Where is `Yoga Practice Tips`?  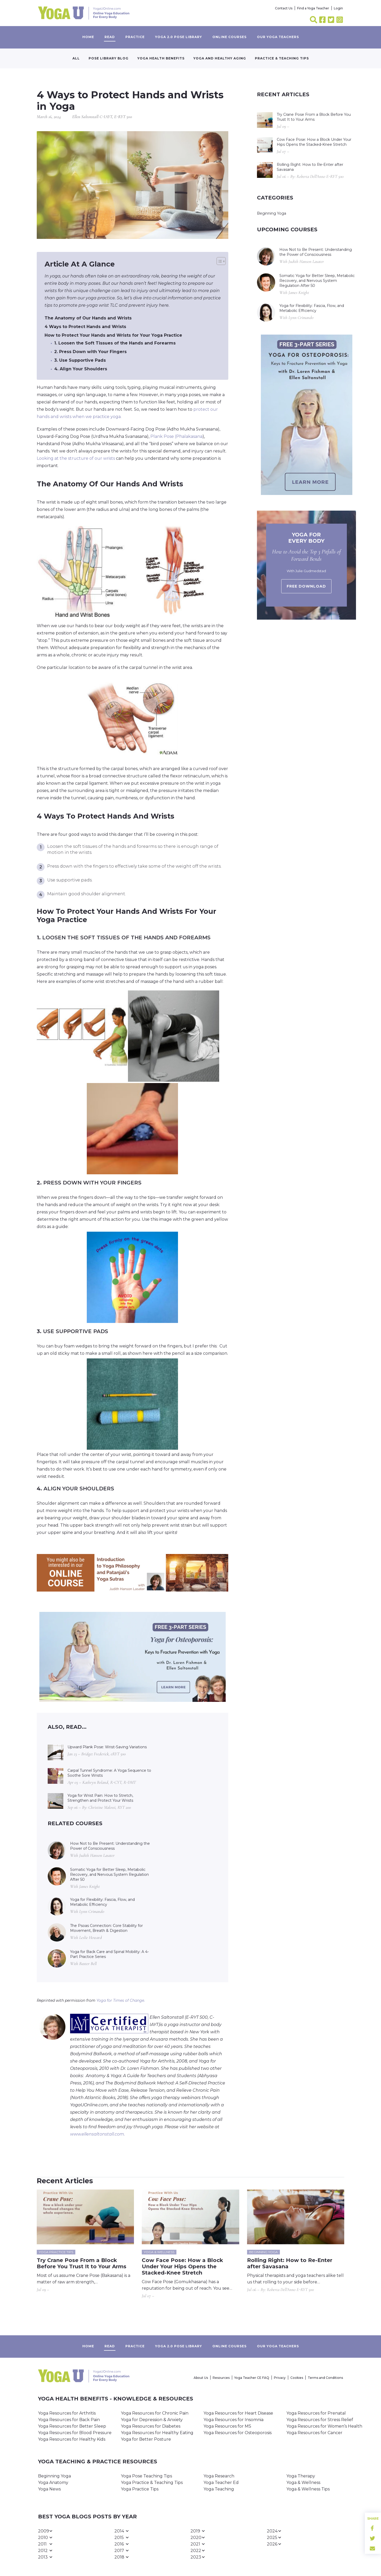 Yoga Practice Tips is located at coordinates (139, 2489).